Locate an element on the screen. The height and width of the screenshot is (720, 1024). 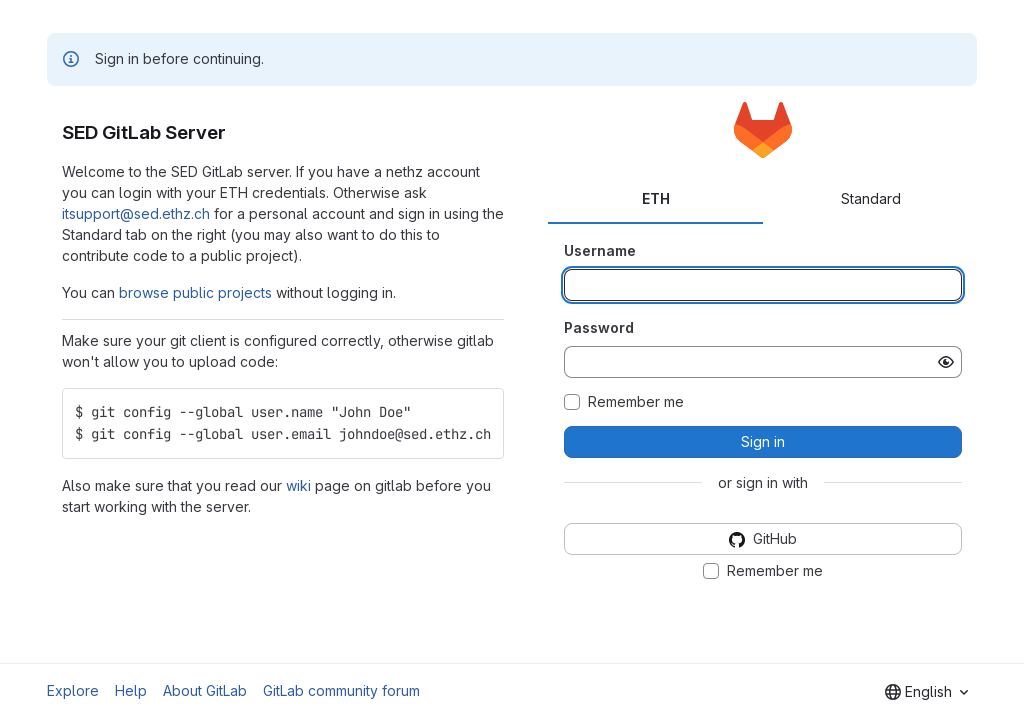
Standard [tab] is located at coordinates (871, 198).